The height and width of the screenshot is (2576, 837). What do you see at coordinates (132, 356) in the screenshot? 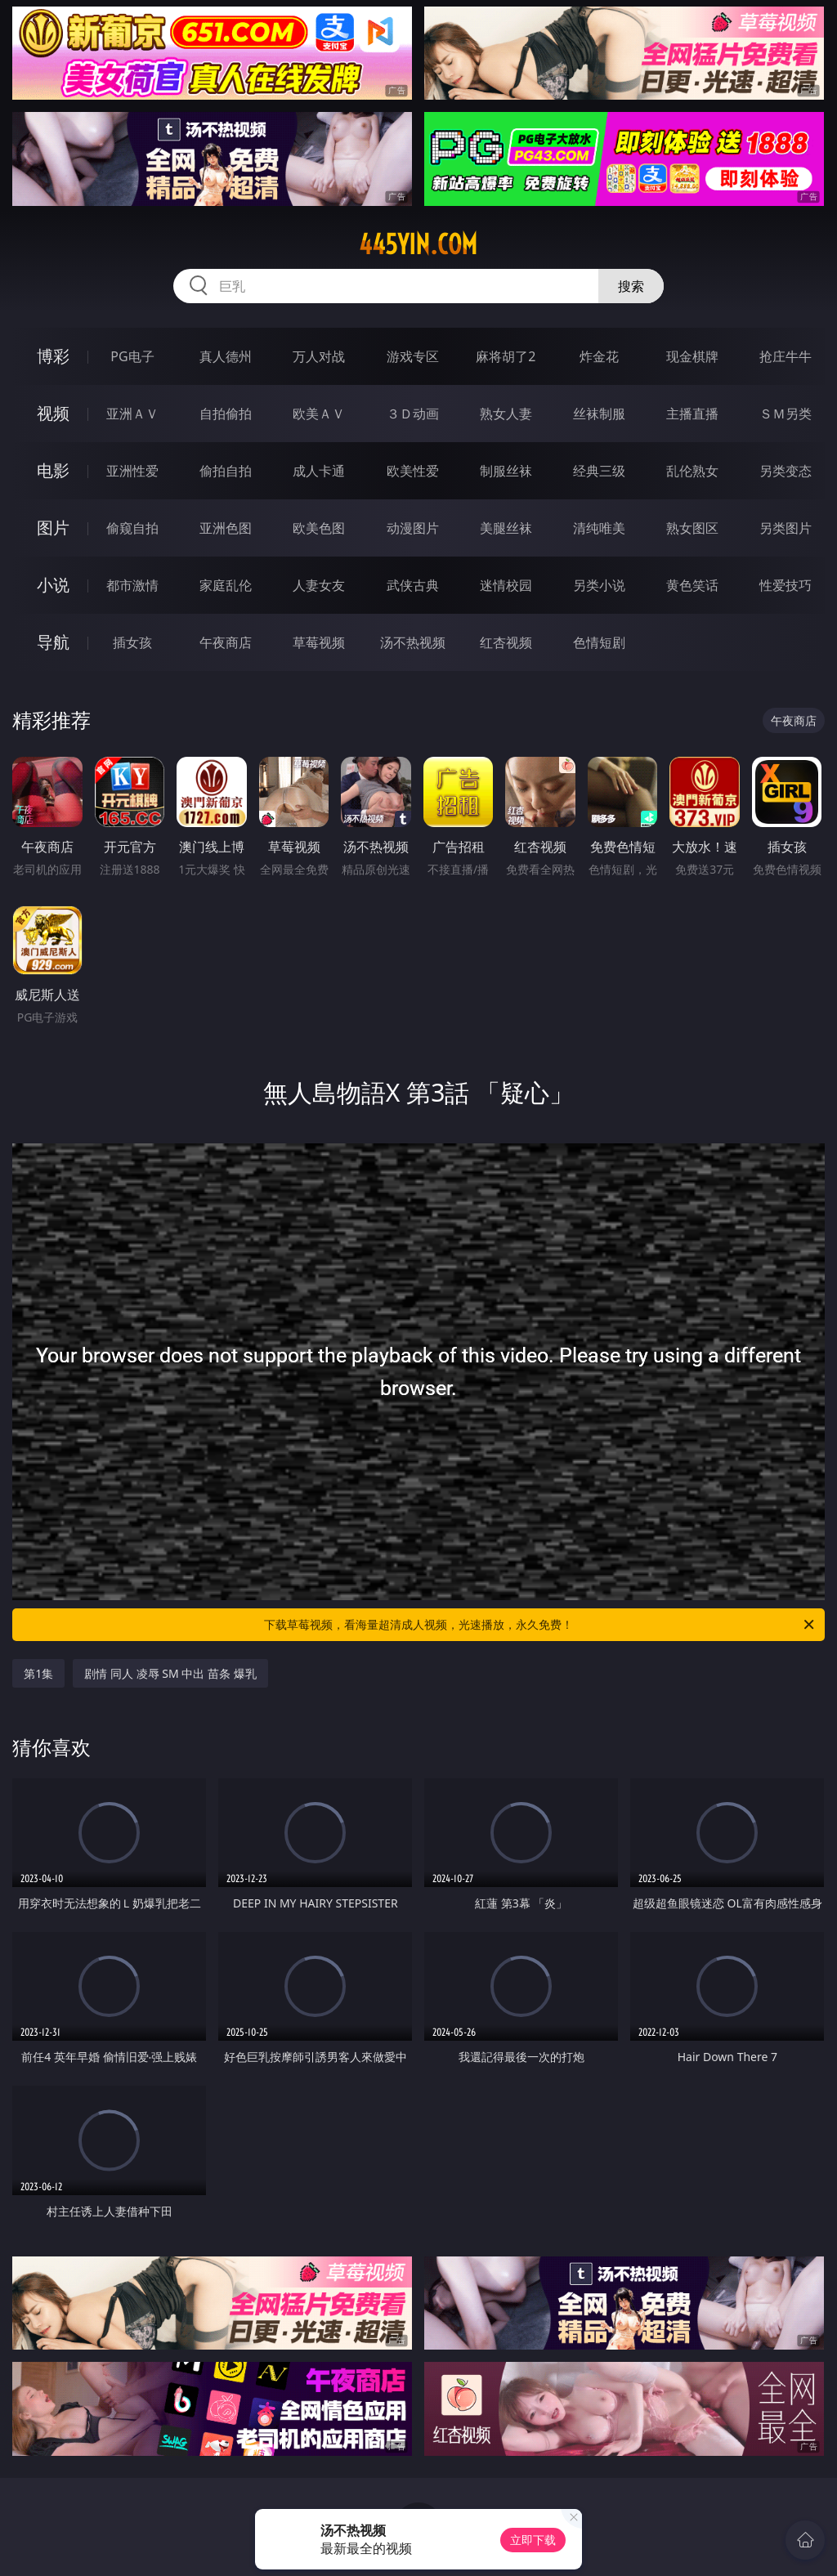
I see `PG电子` at bounding box center [132, 356].